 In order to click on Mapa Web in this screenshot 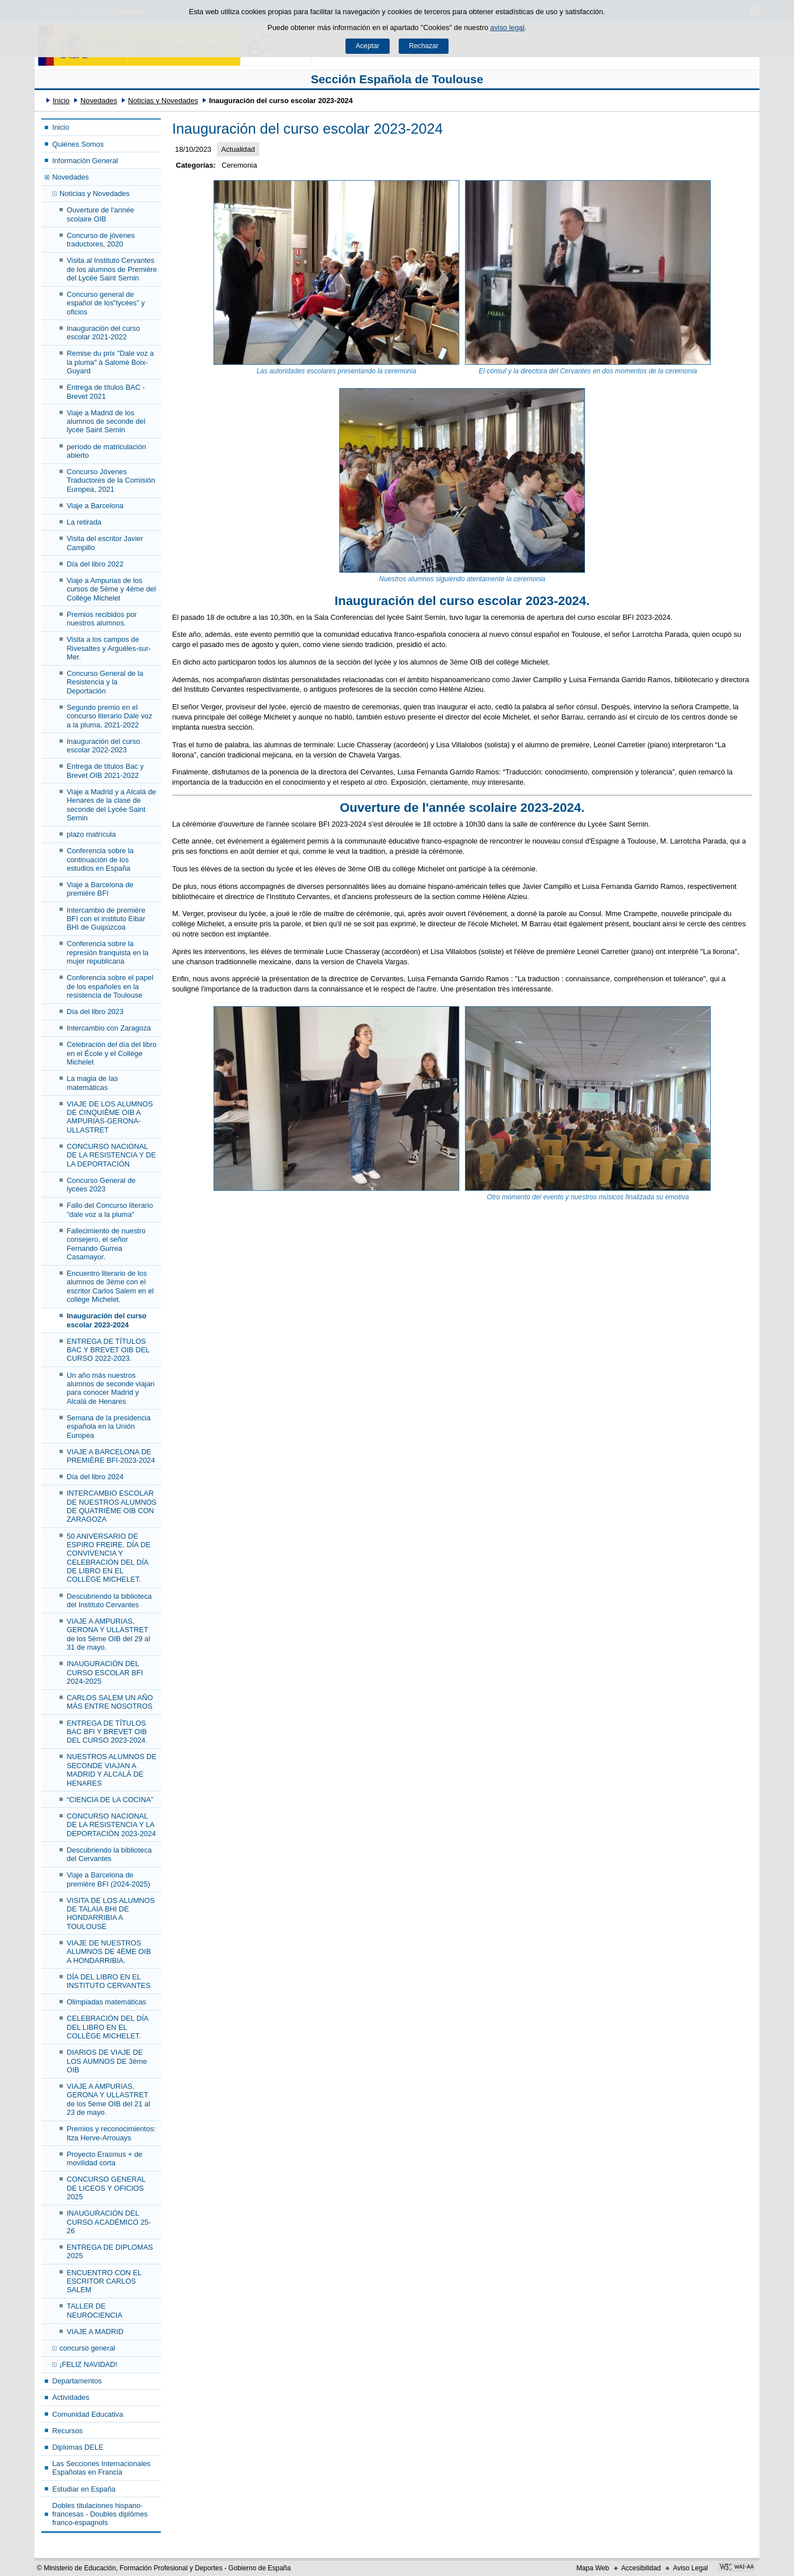, I will do `click(593, 2568)`.